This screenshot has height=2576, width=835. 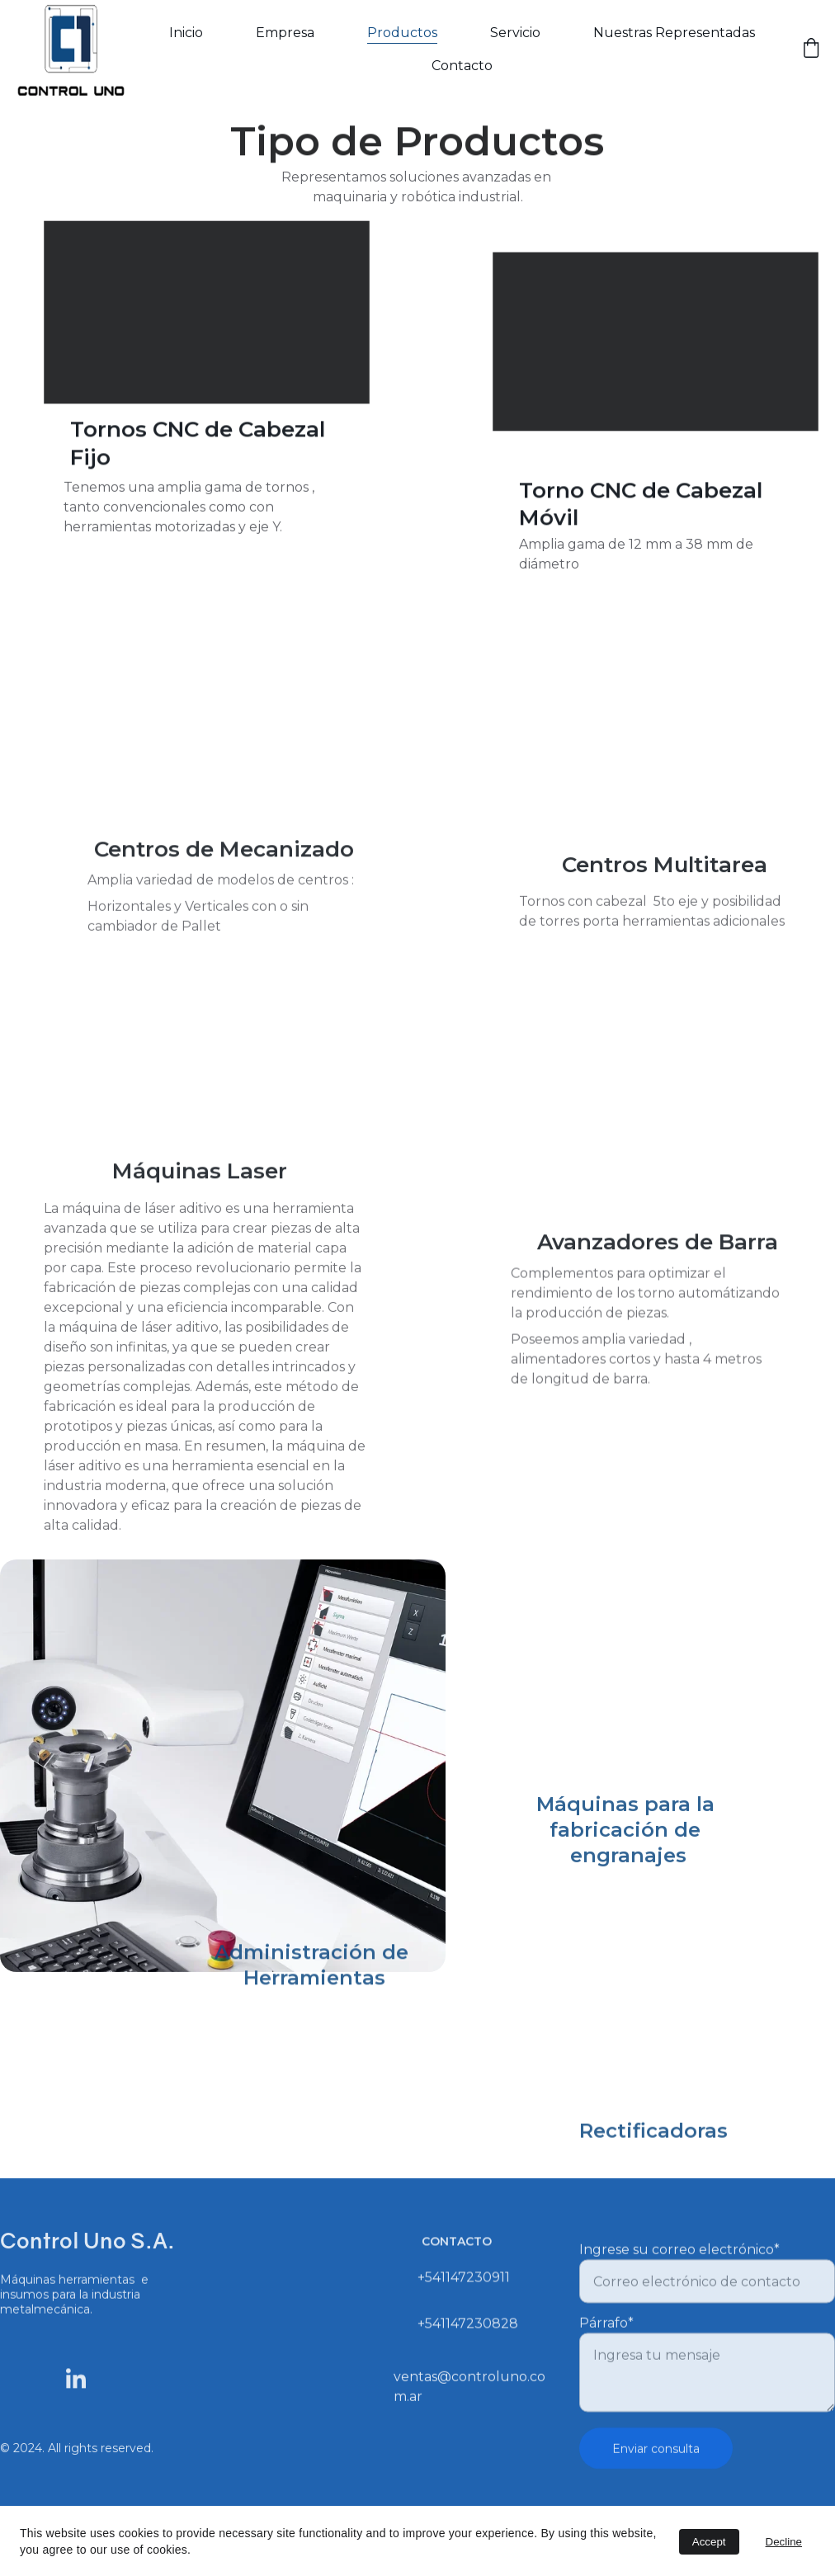 What do you see at coordinates (656, 2469) in the screenshot?
I see `Enviar consulta` at bounding box center [656, 2469].